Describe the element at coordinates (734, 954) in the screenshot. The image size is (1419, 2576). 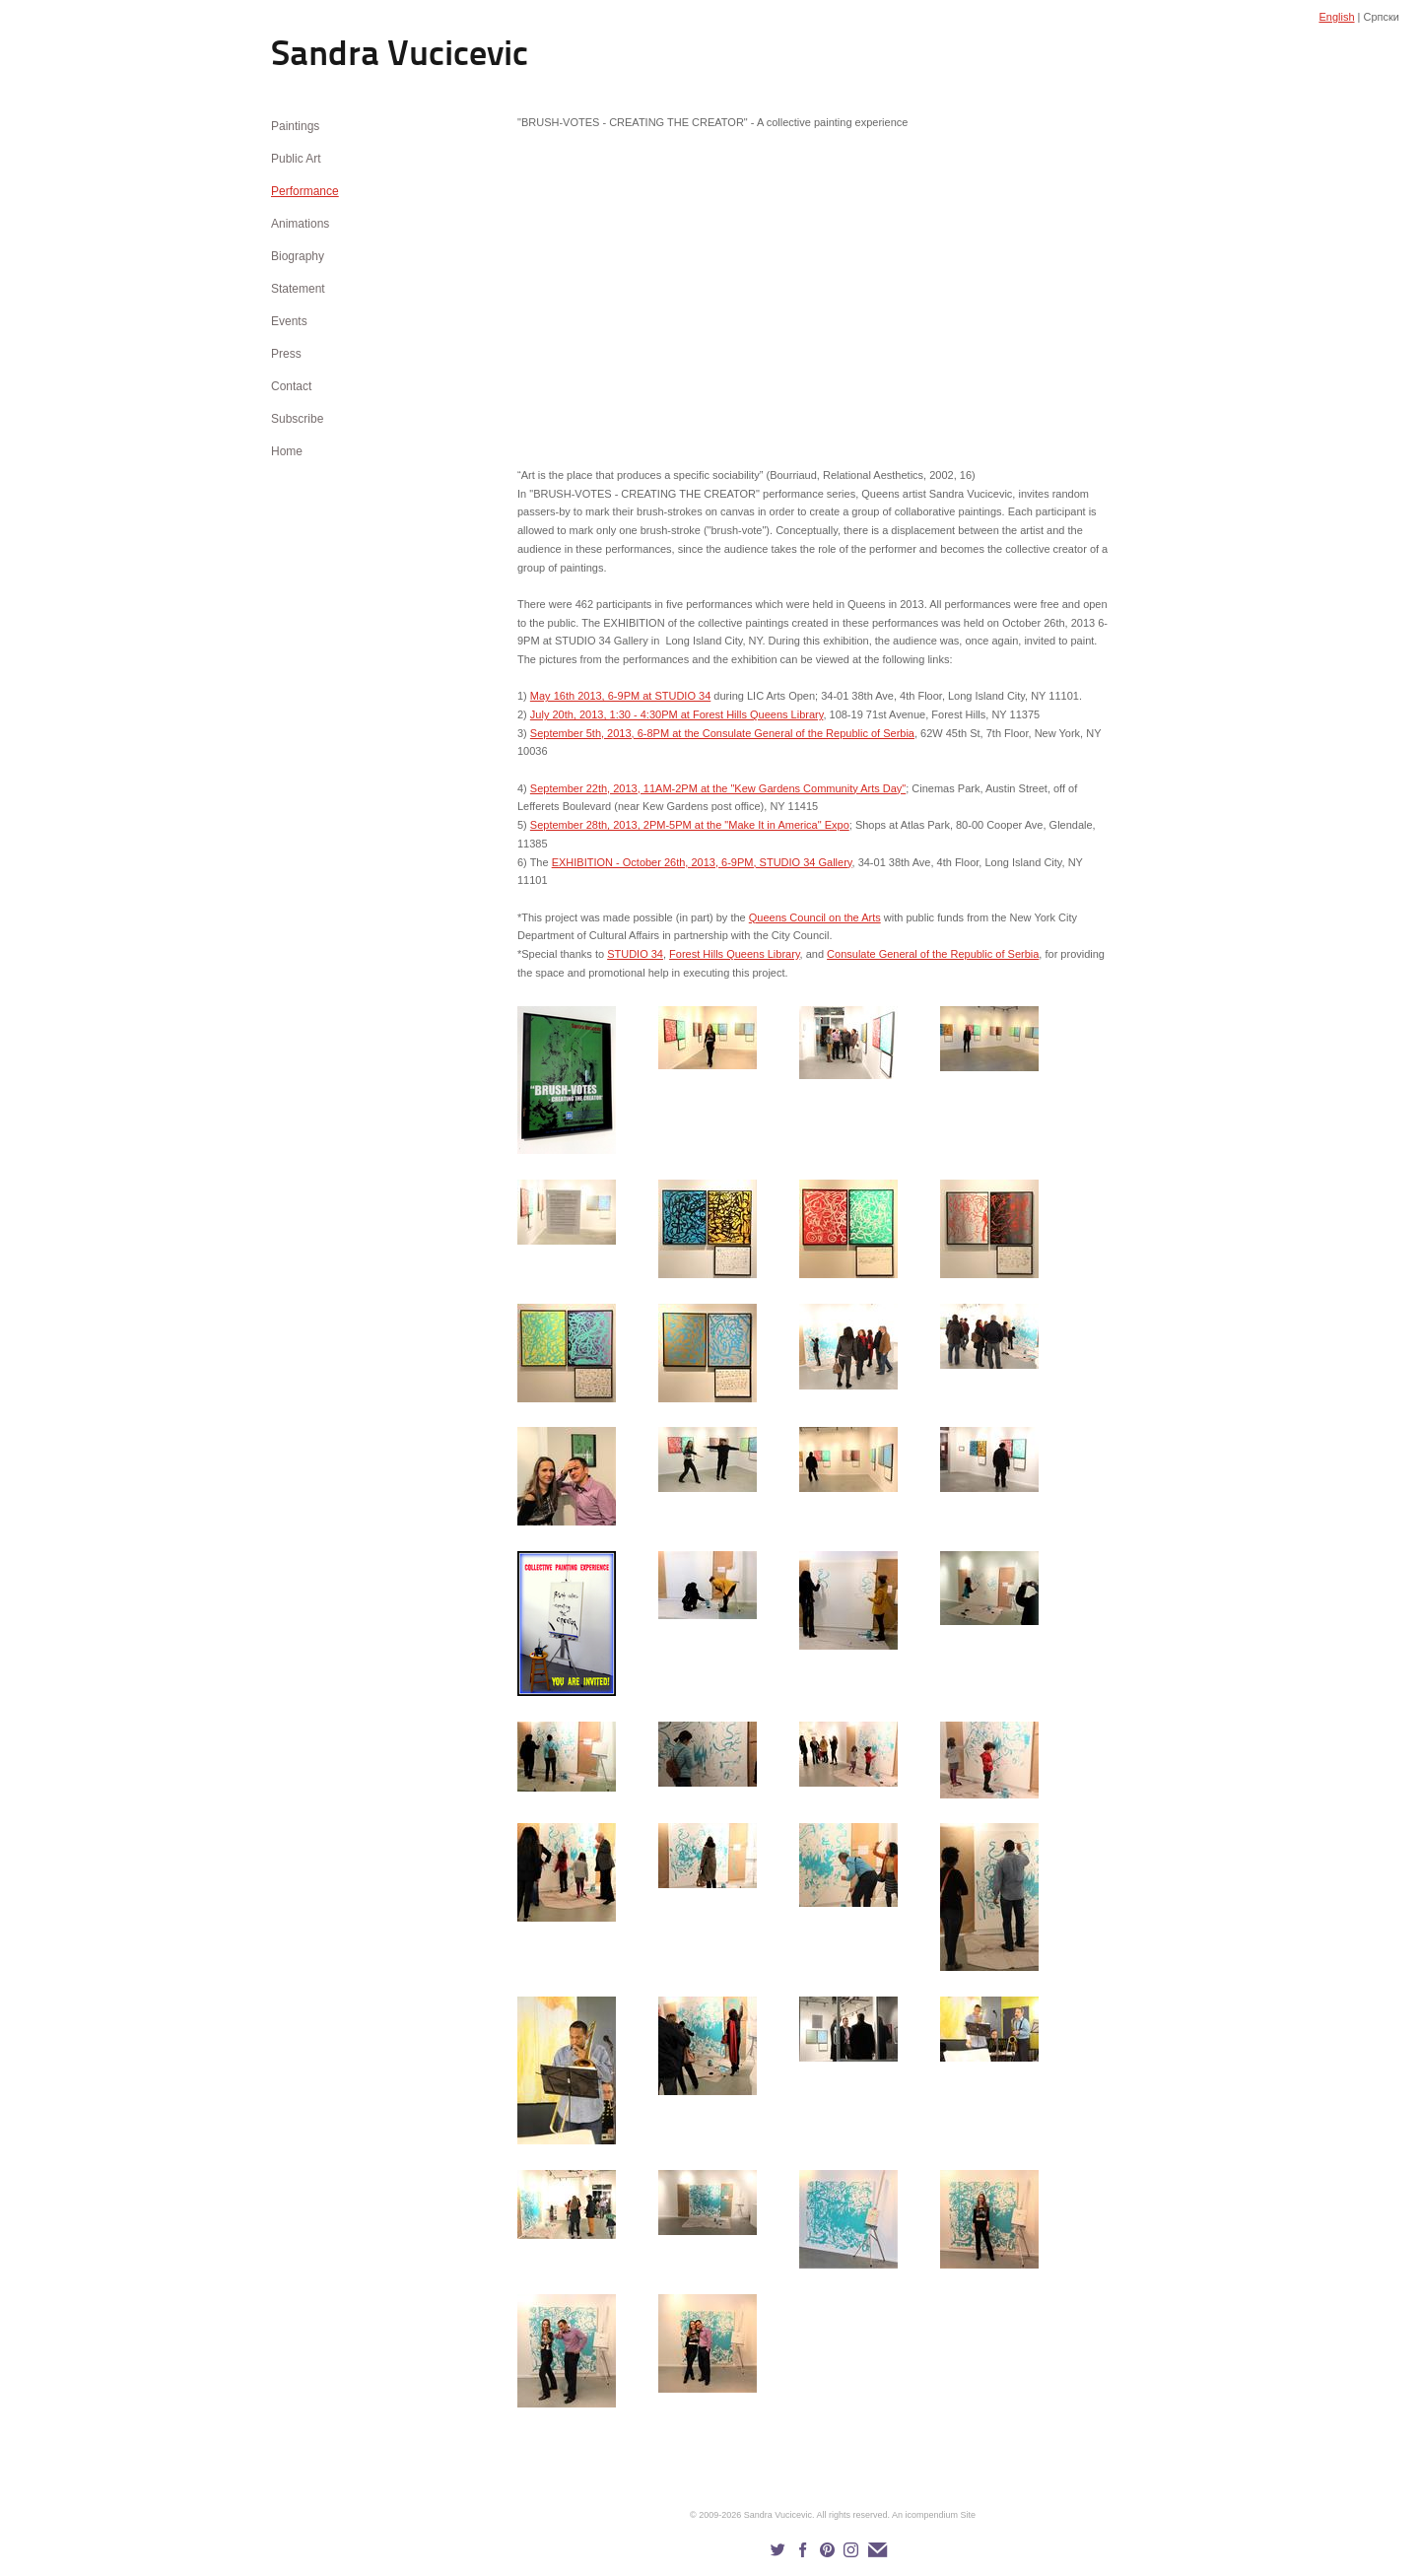
I see `Forest Hills Queens Library` at that location.